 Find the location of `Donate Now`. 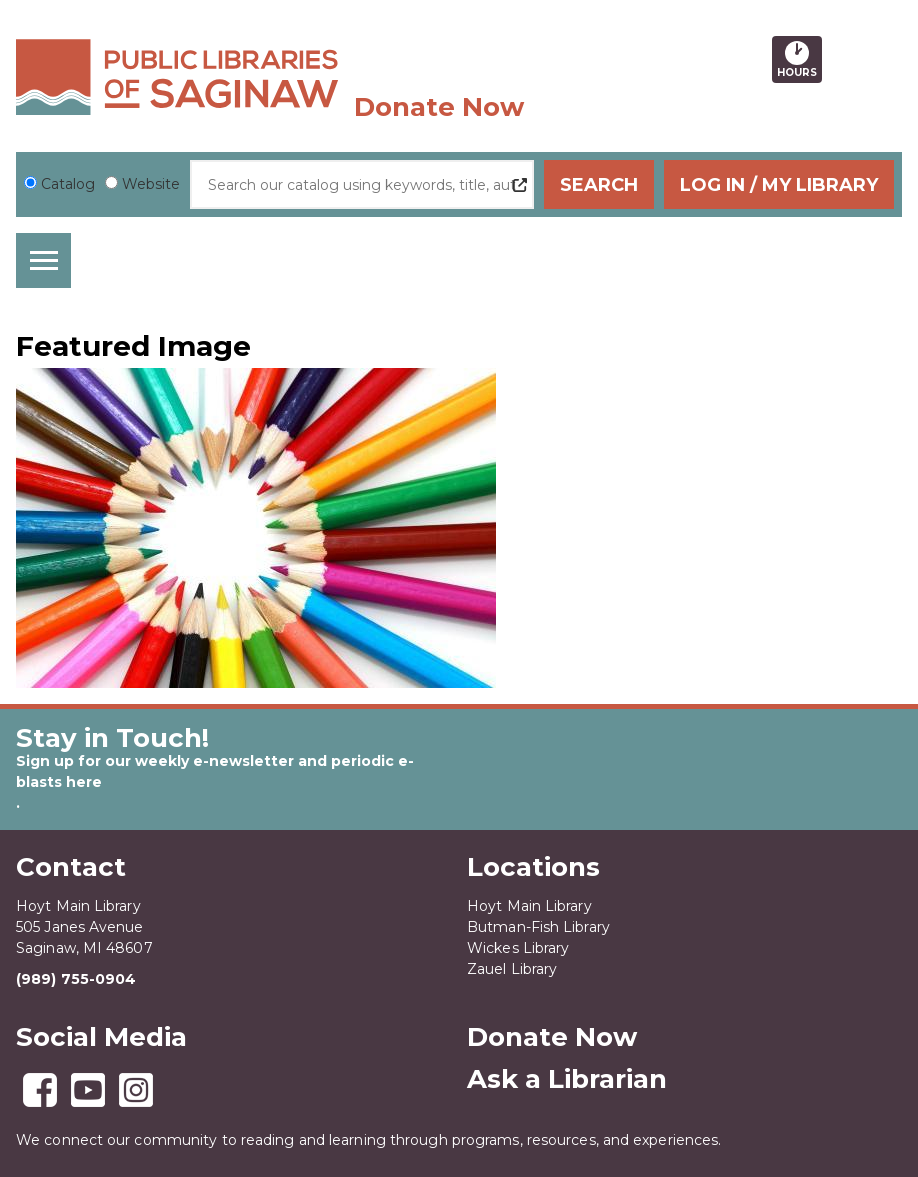

Donate Now is located at coordinates (439, 107).